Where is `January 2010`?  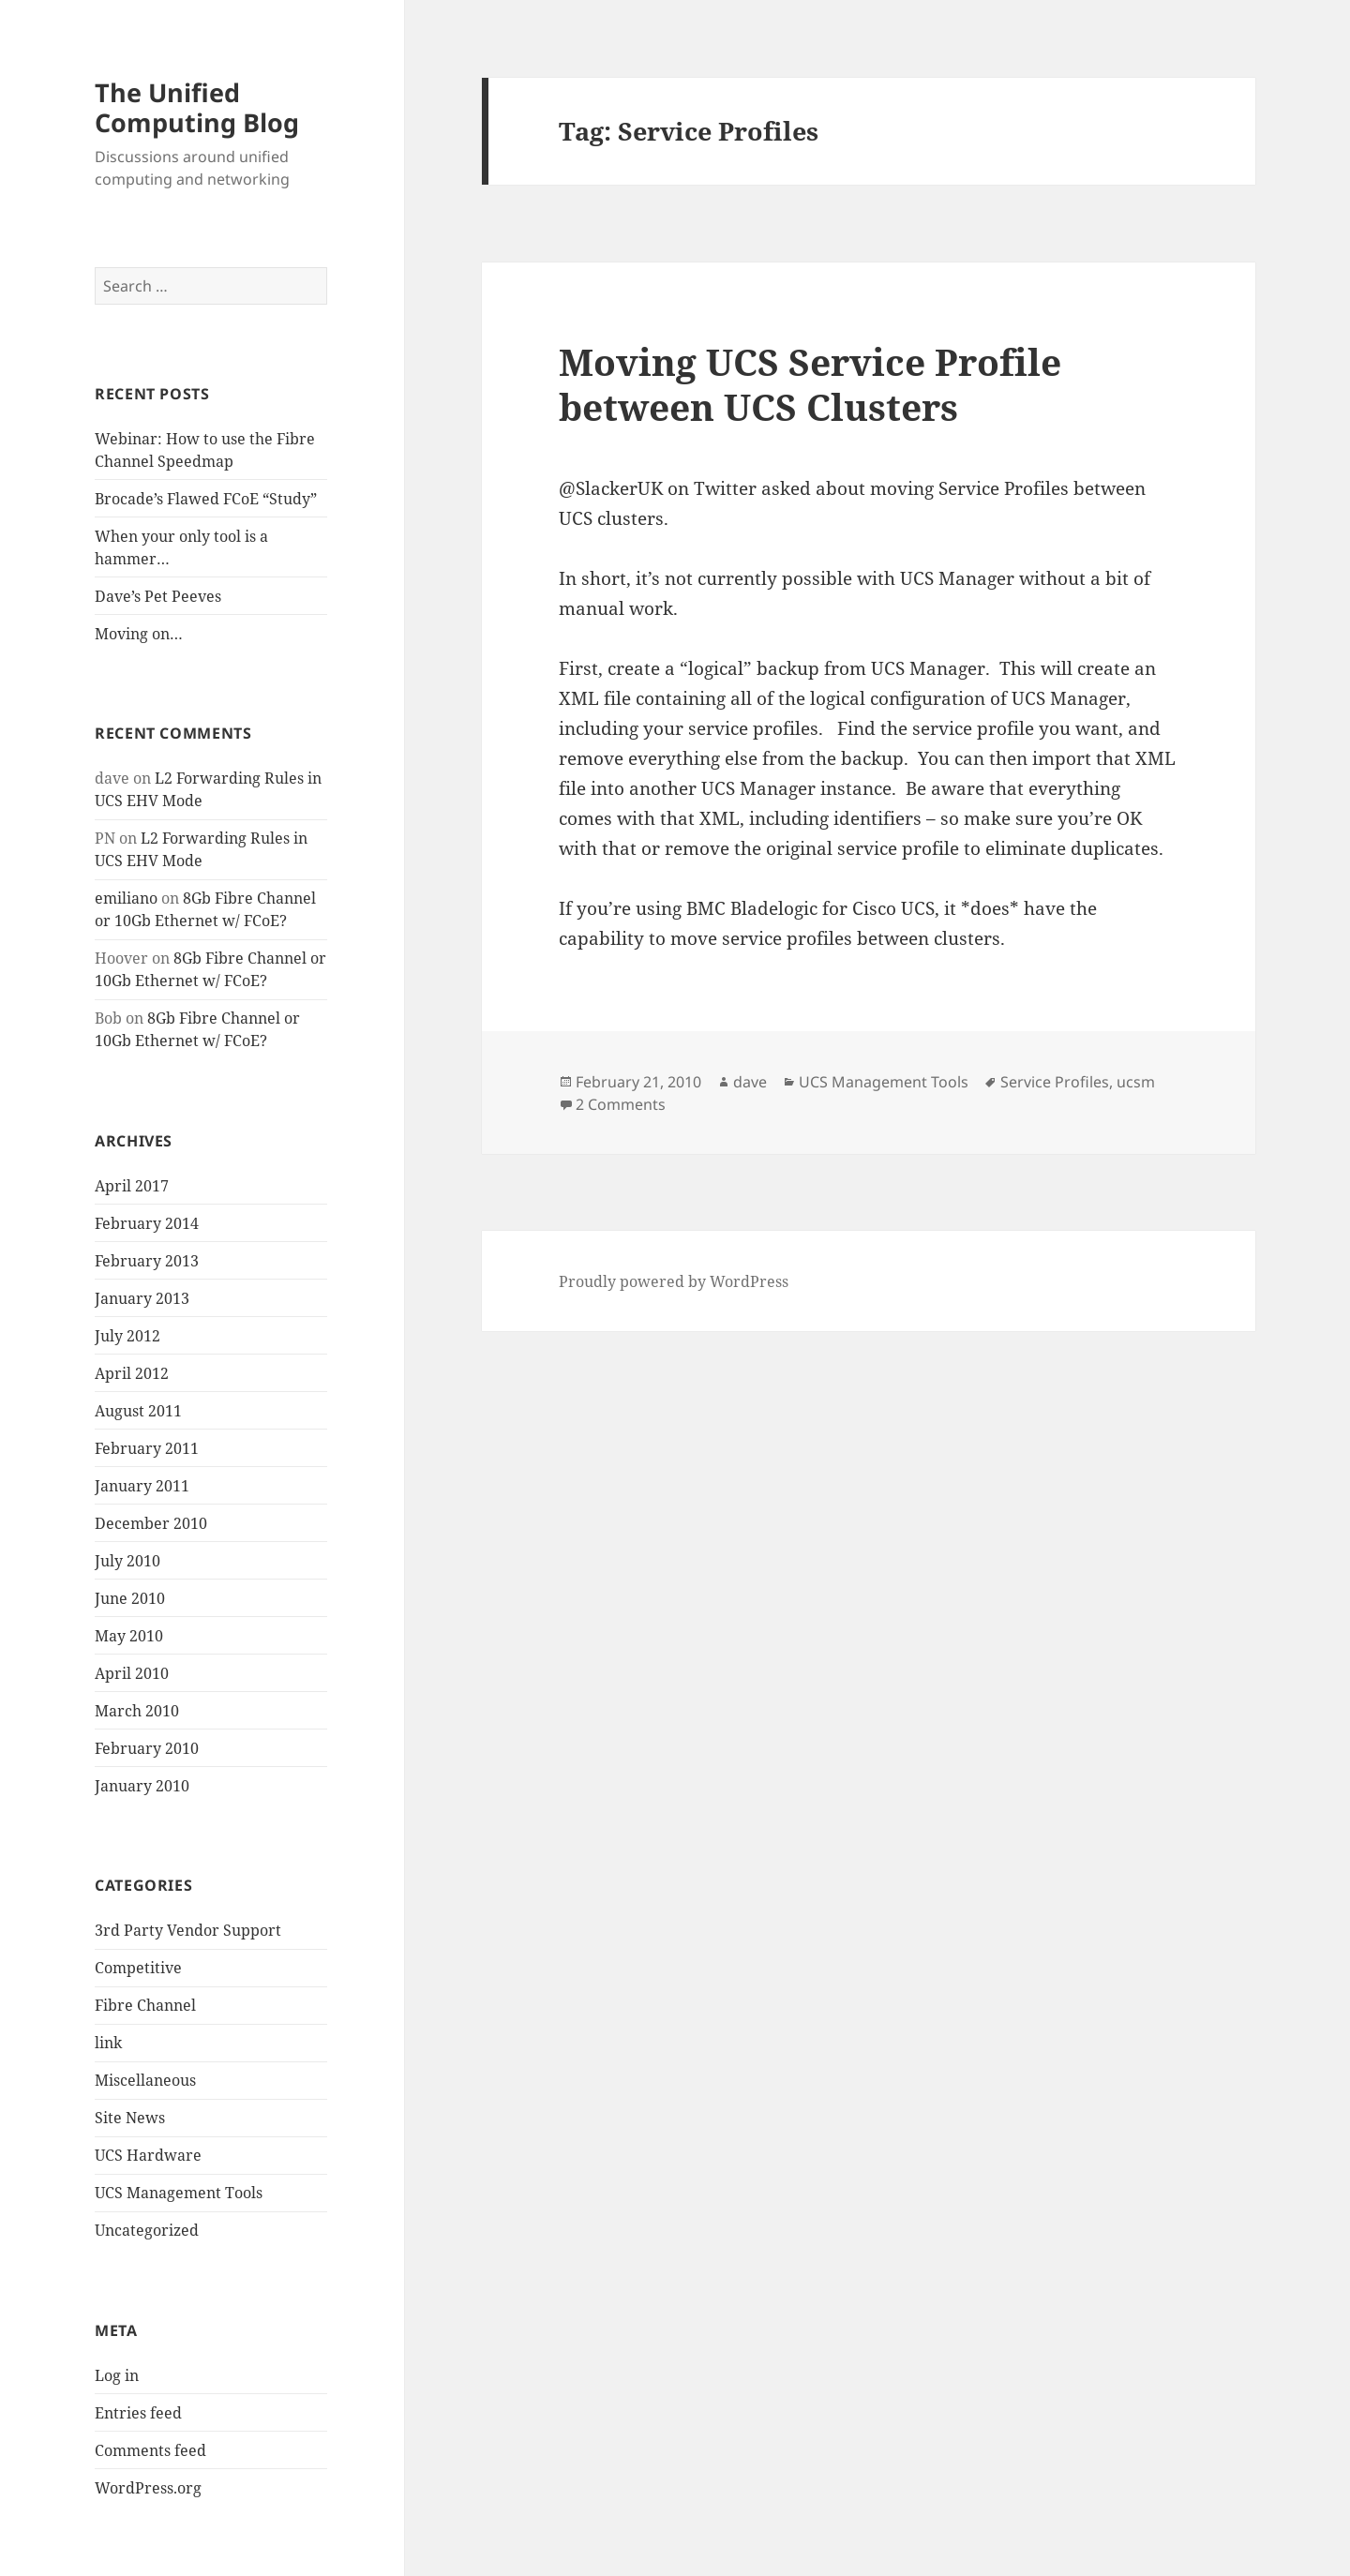
January 2010 is located at coordinates (142, 1785).